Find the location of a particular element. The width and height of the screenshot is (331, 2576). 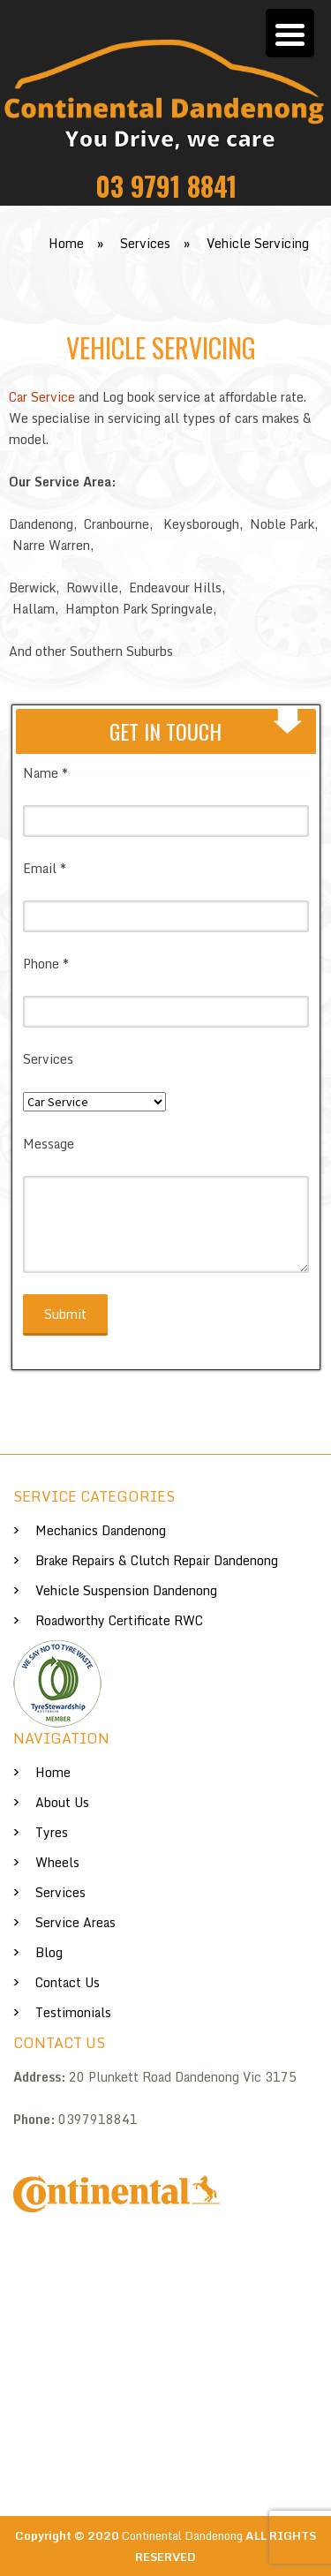

Mechanics Dandenong is located at coordinates (100, 1530).